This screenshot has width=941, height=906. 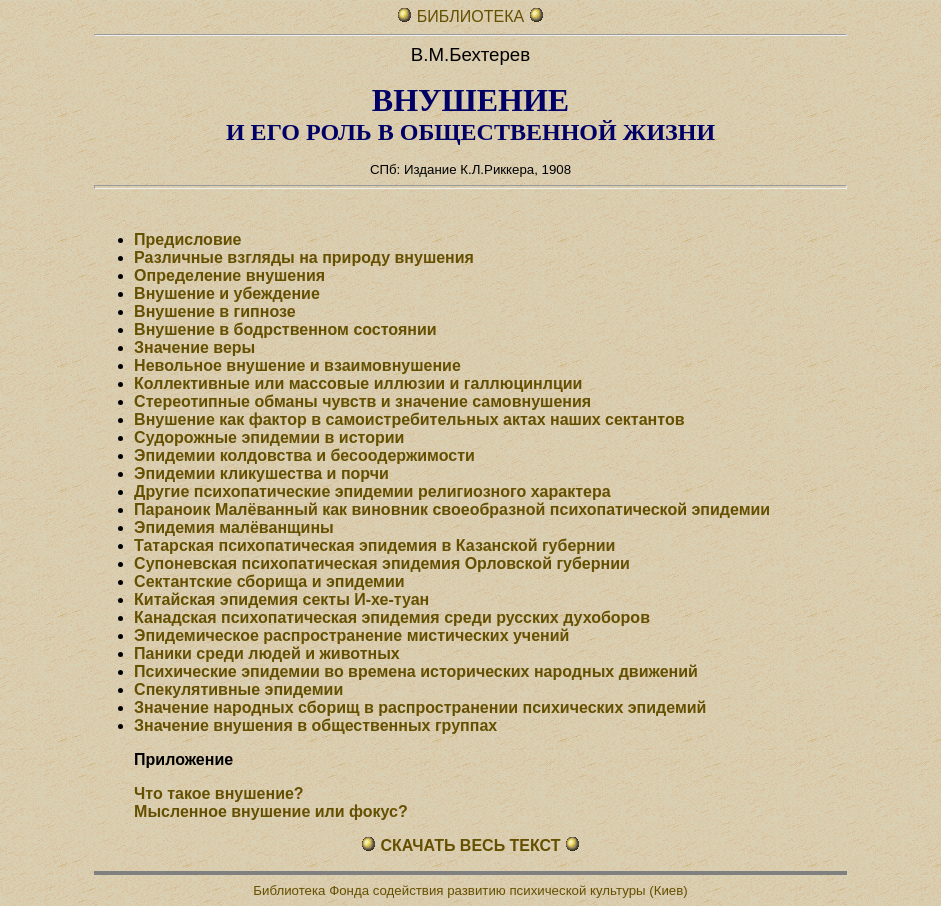 I want to click on Что такое внушение?, so click(x=219, y=793).